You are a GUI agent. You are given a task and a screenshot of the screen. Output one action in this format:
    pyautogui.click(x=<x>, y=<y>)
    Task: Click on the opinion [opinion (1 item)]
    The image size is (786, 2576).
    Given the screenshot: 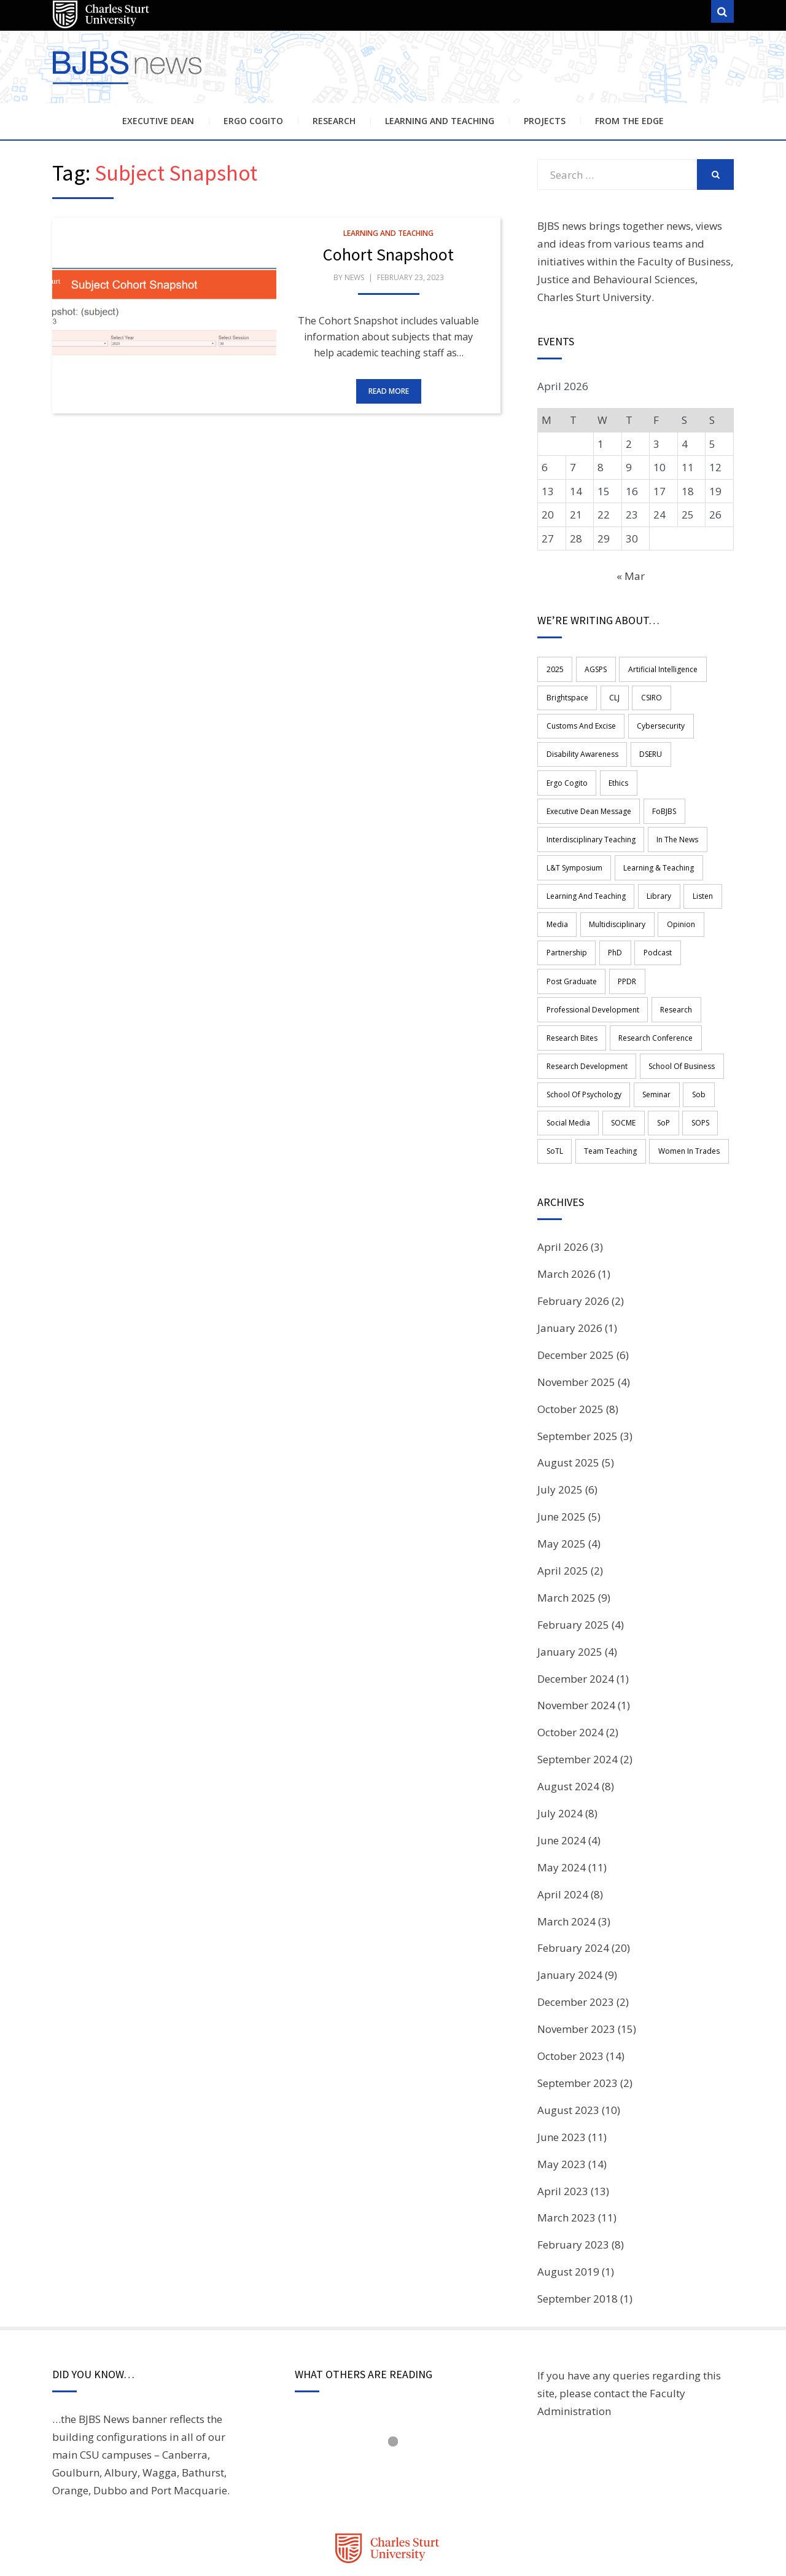 What is the action you would take?
    pyautogui.click(x=674, y=877)
    